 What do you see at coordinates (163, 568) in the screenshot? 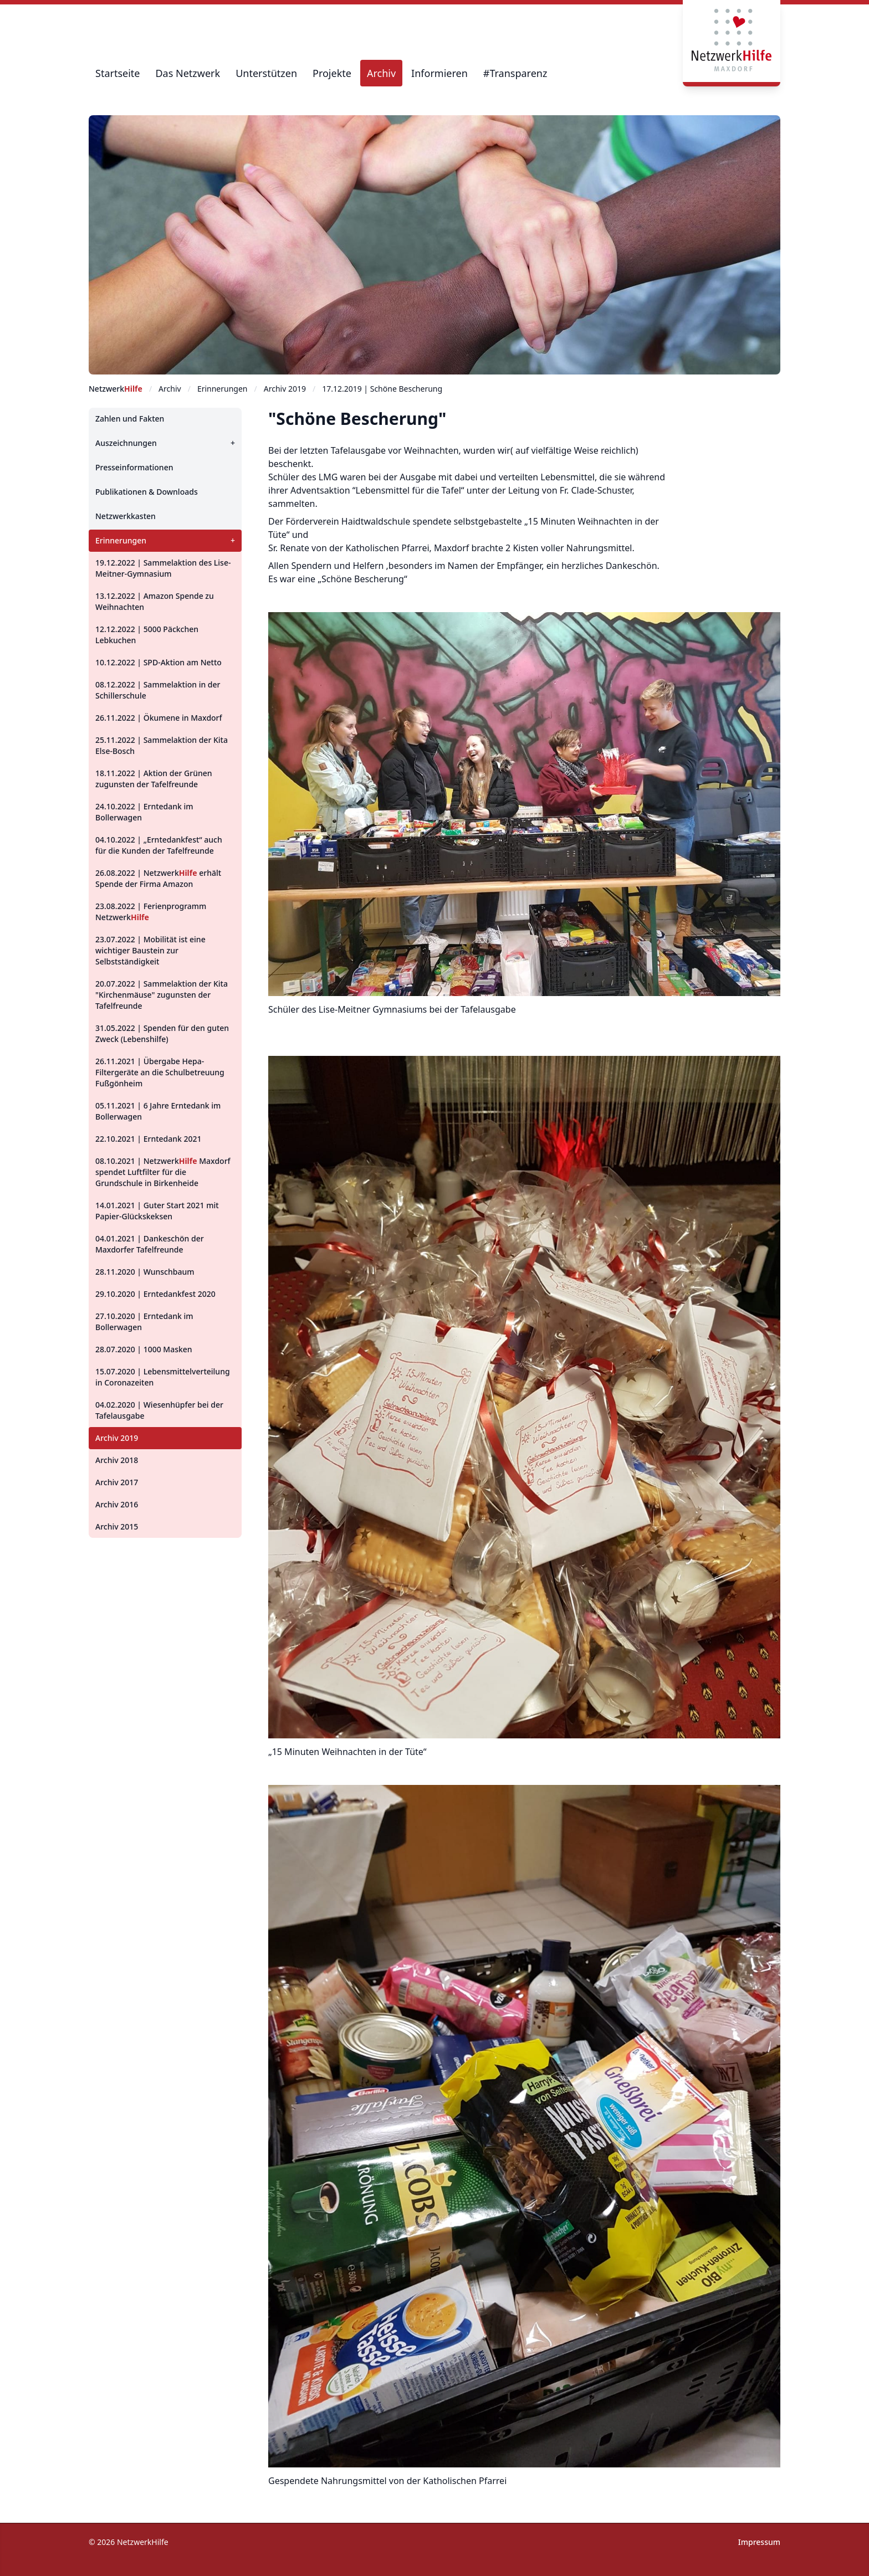
I see `19.12.2022 | Sammelaktion des Lise-Meitner-Gymnasium` at bounding box center [163, 568].